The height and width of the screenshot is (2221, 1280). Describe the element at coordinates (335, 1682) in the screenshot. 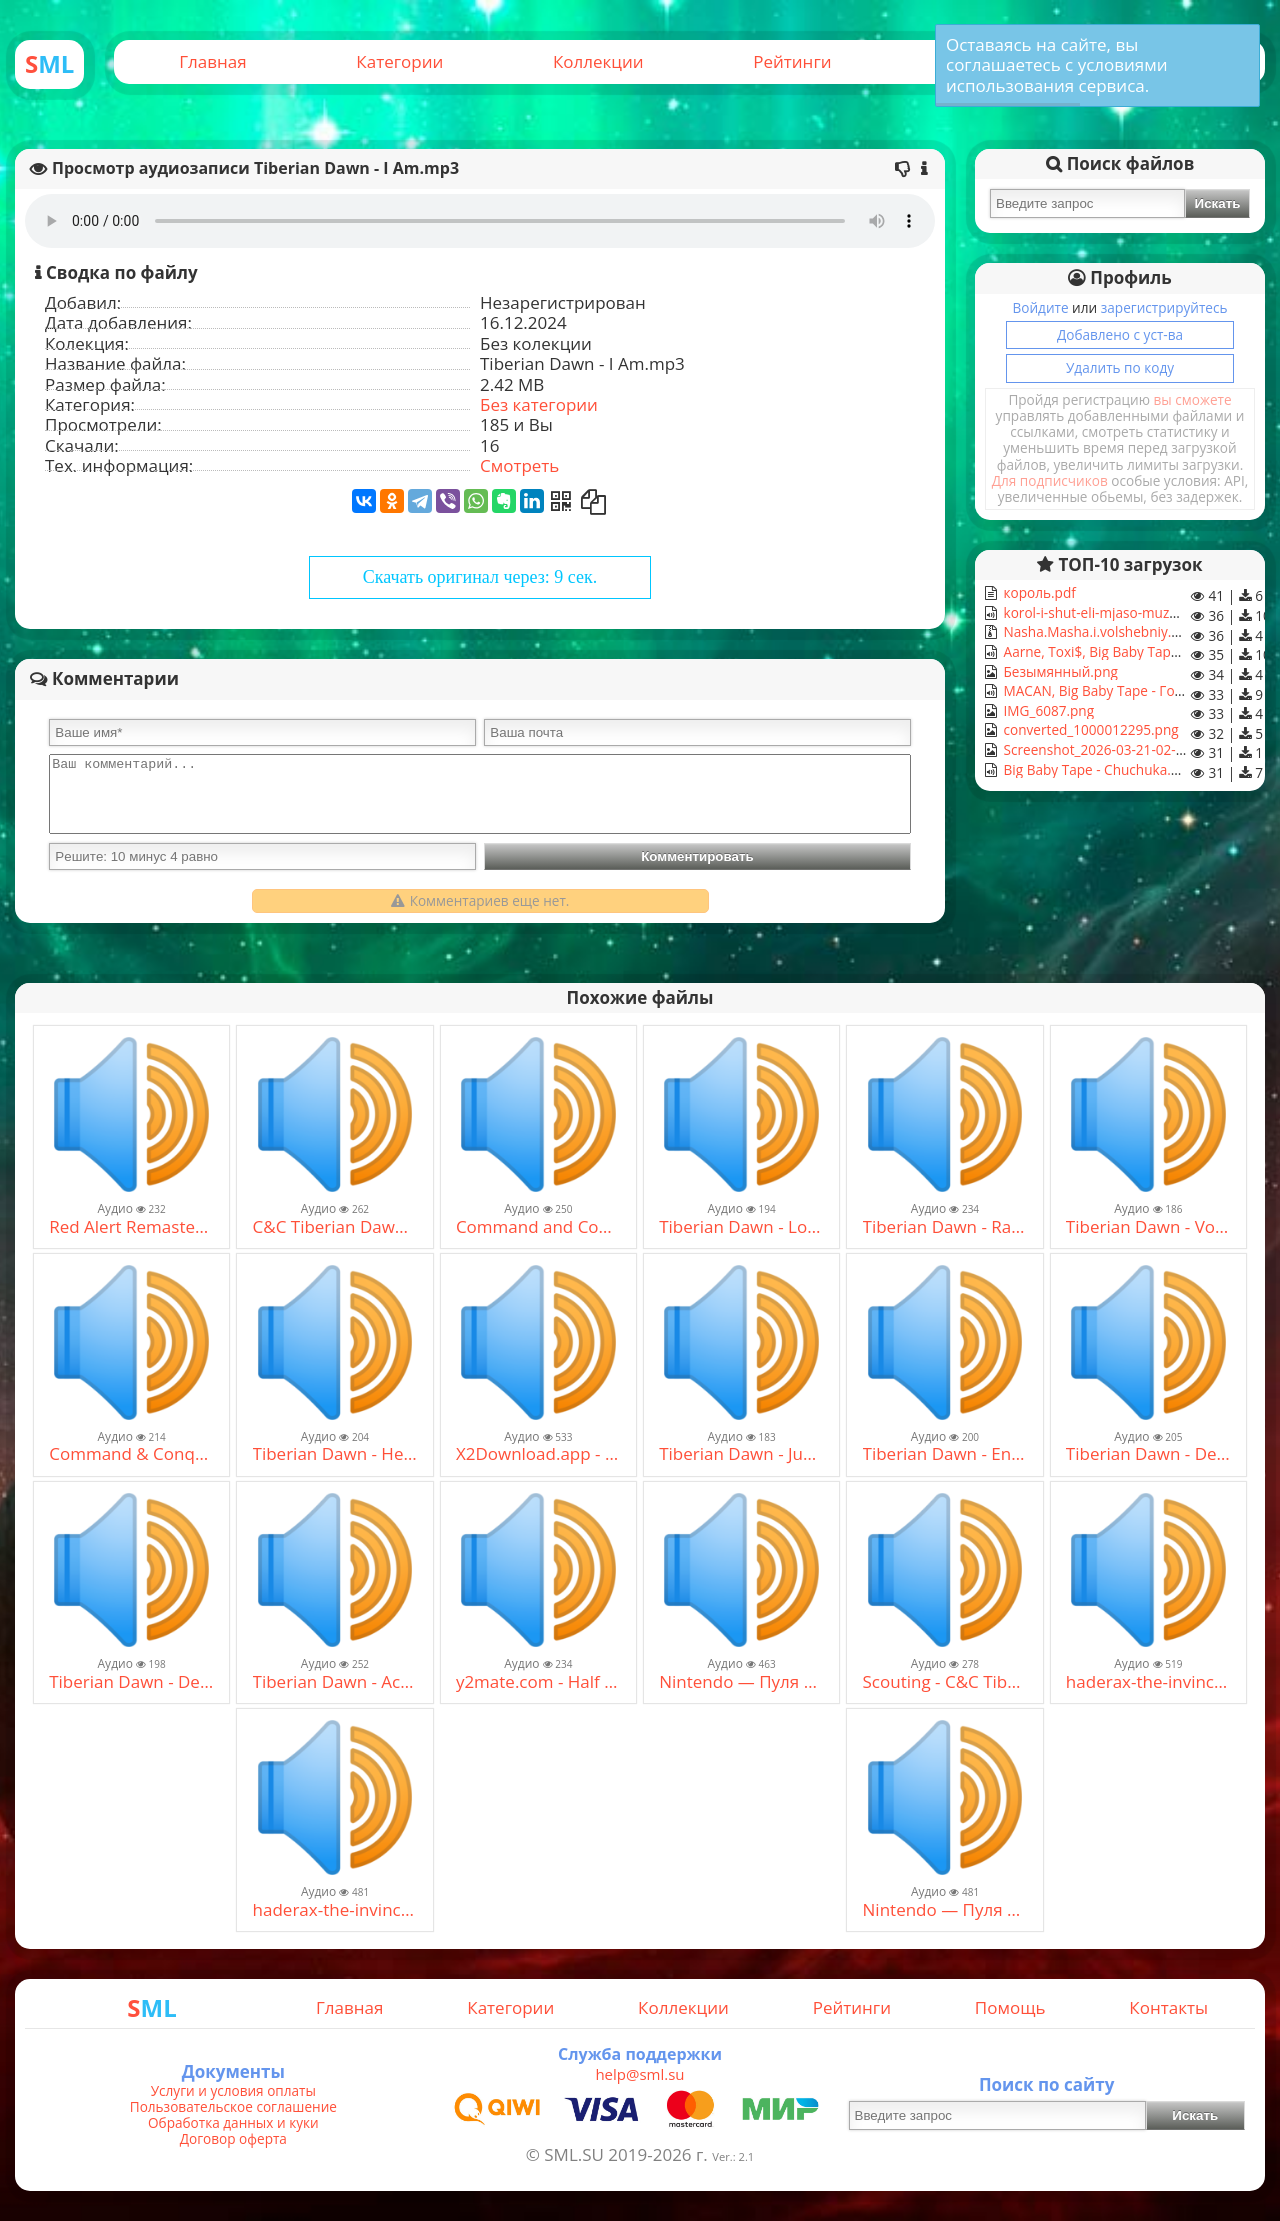

I see `Tiberian Dawn - Act On Instinct.mp3` at that location.